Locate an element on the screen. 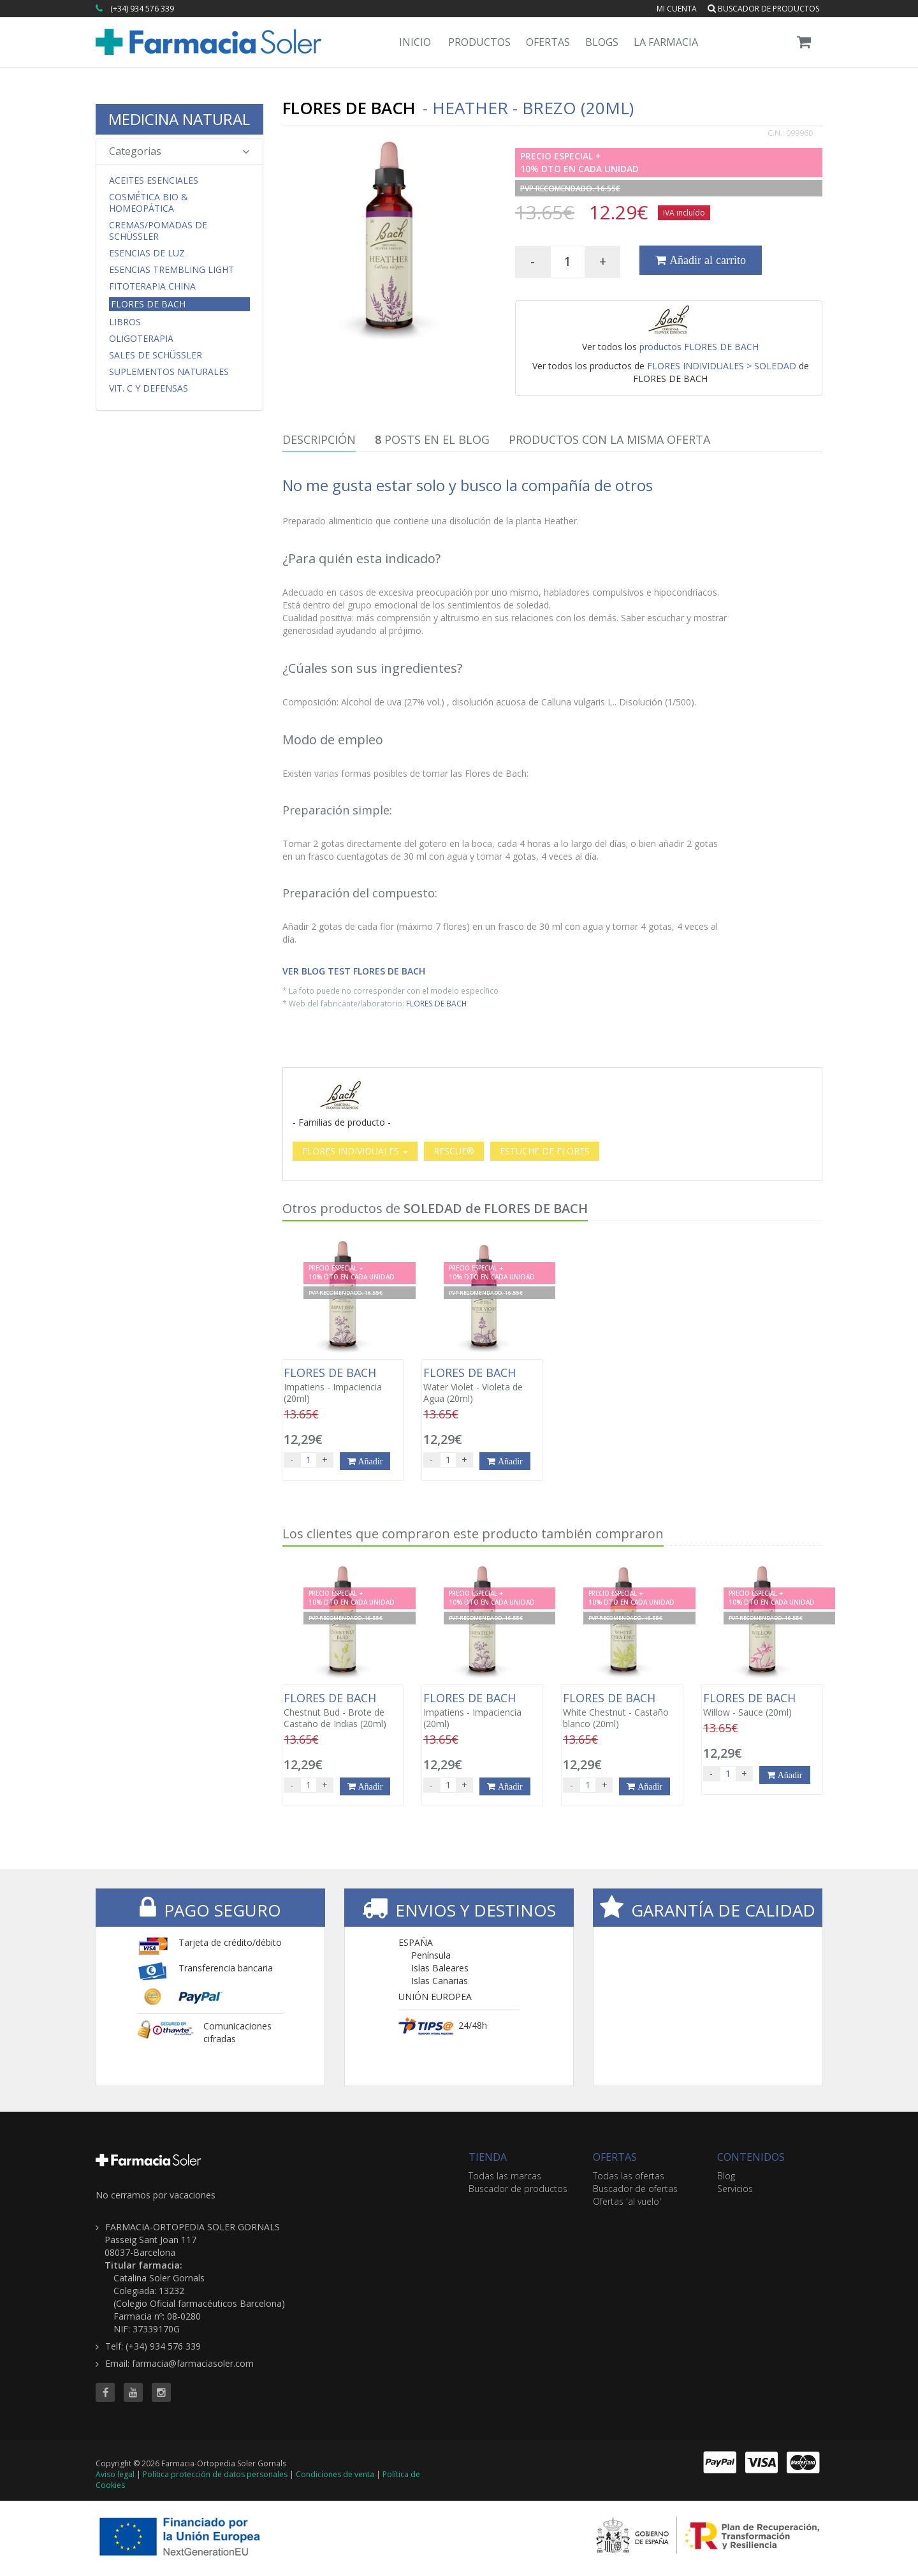 The image size is (918, 2576). Vit. C y Defensas is located at coordinates (148, 388).